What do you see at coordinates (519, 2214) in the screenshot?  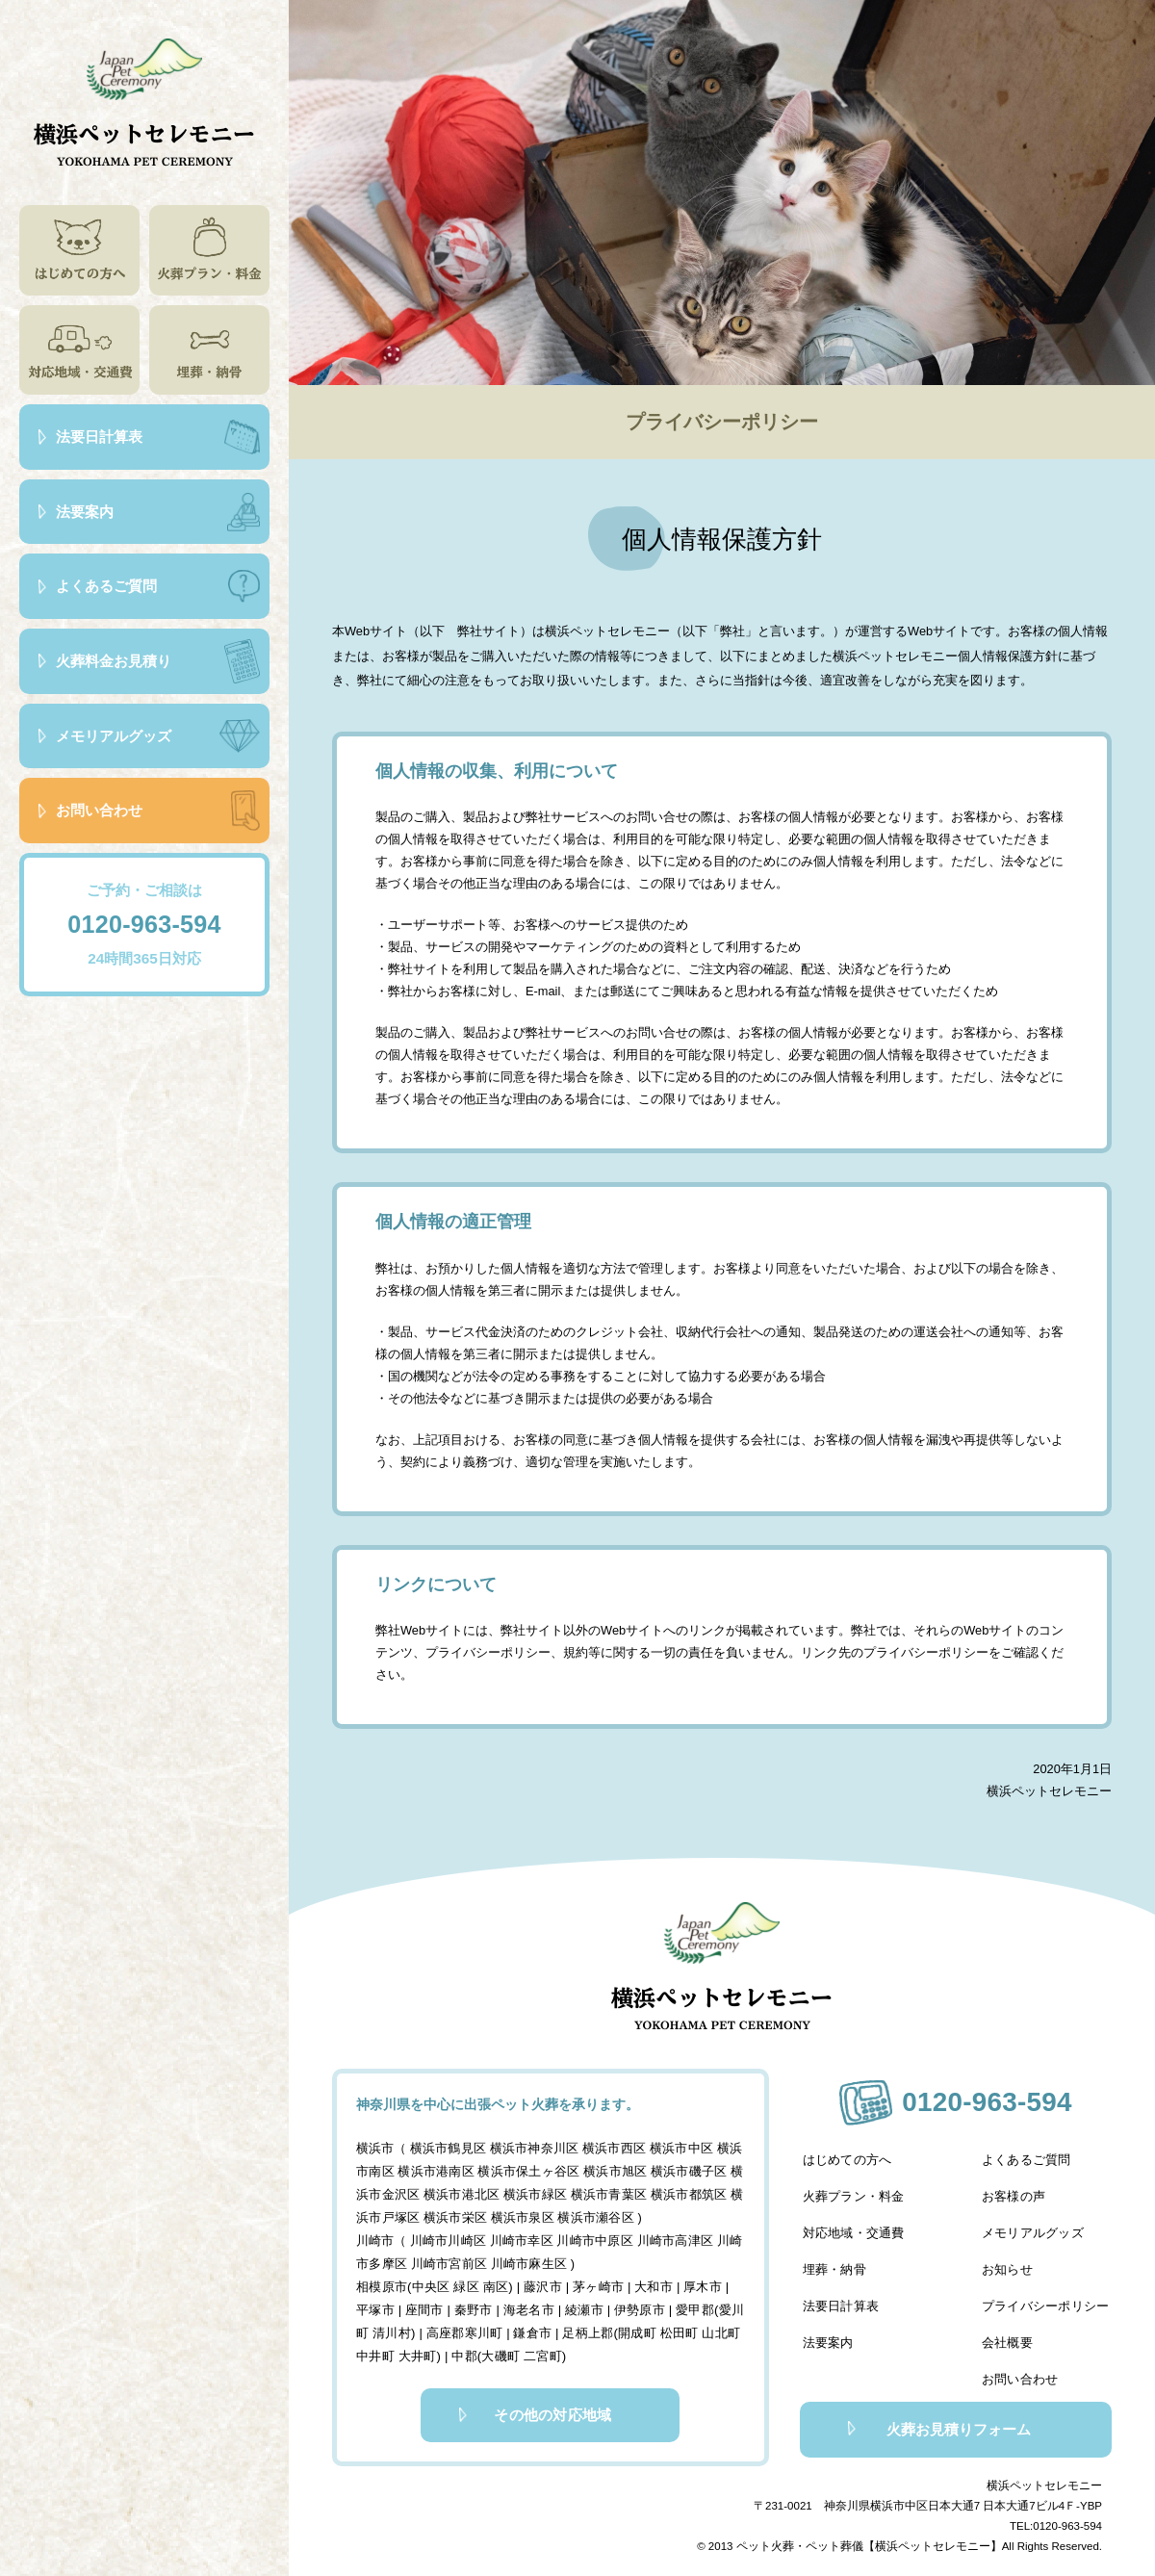 I see `横浜市泉区` at bounding box center [519, 2214].